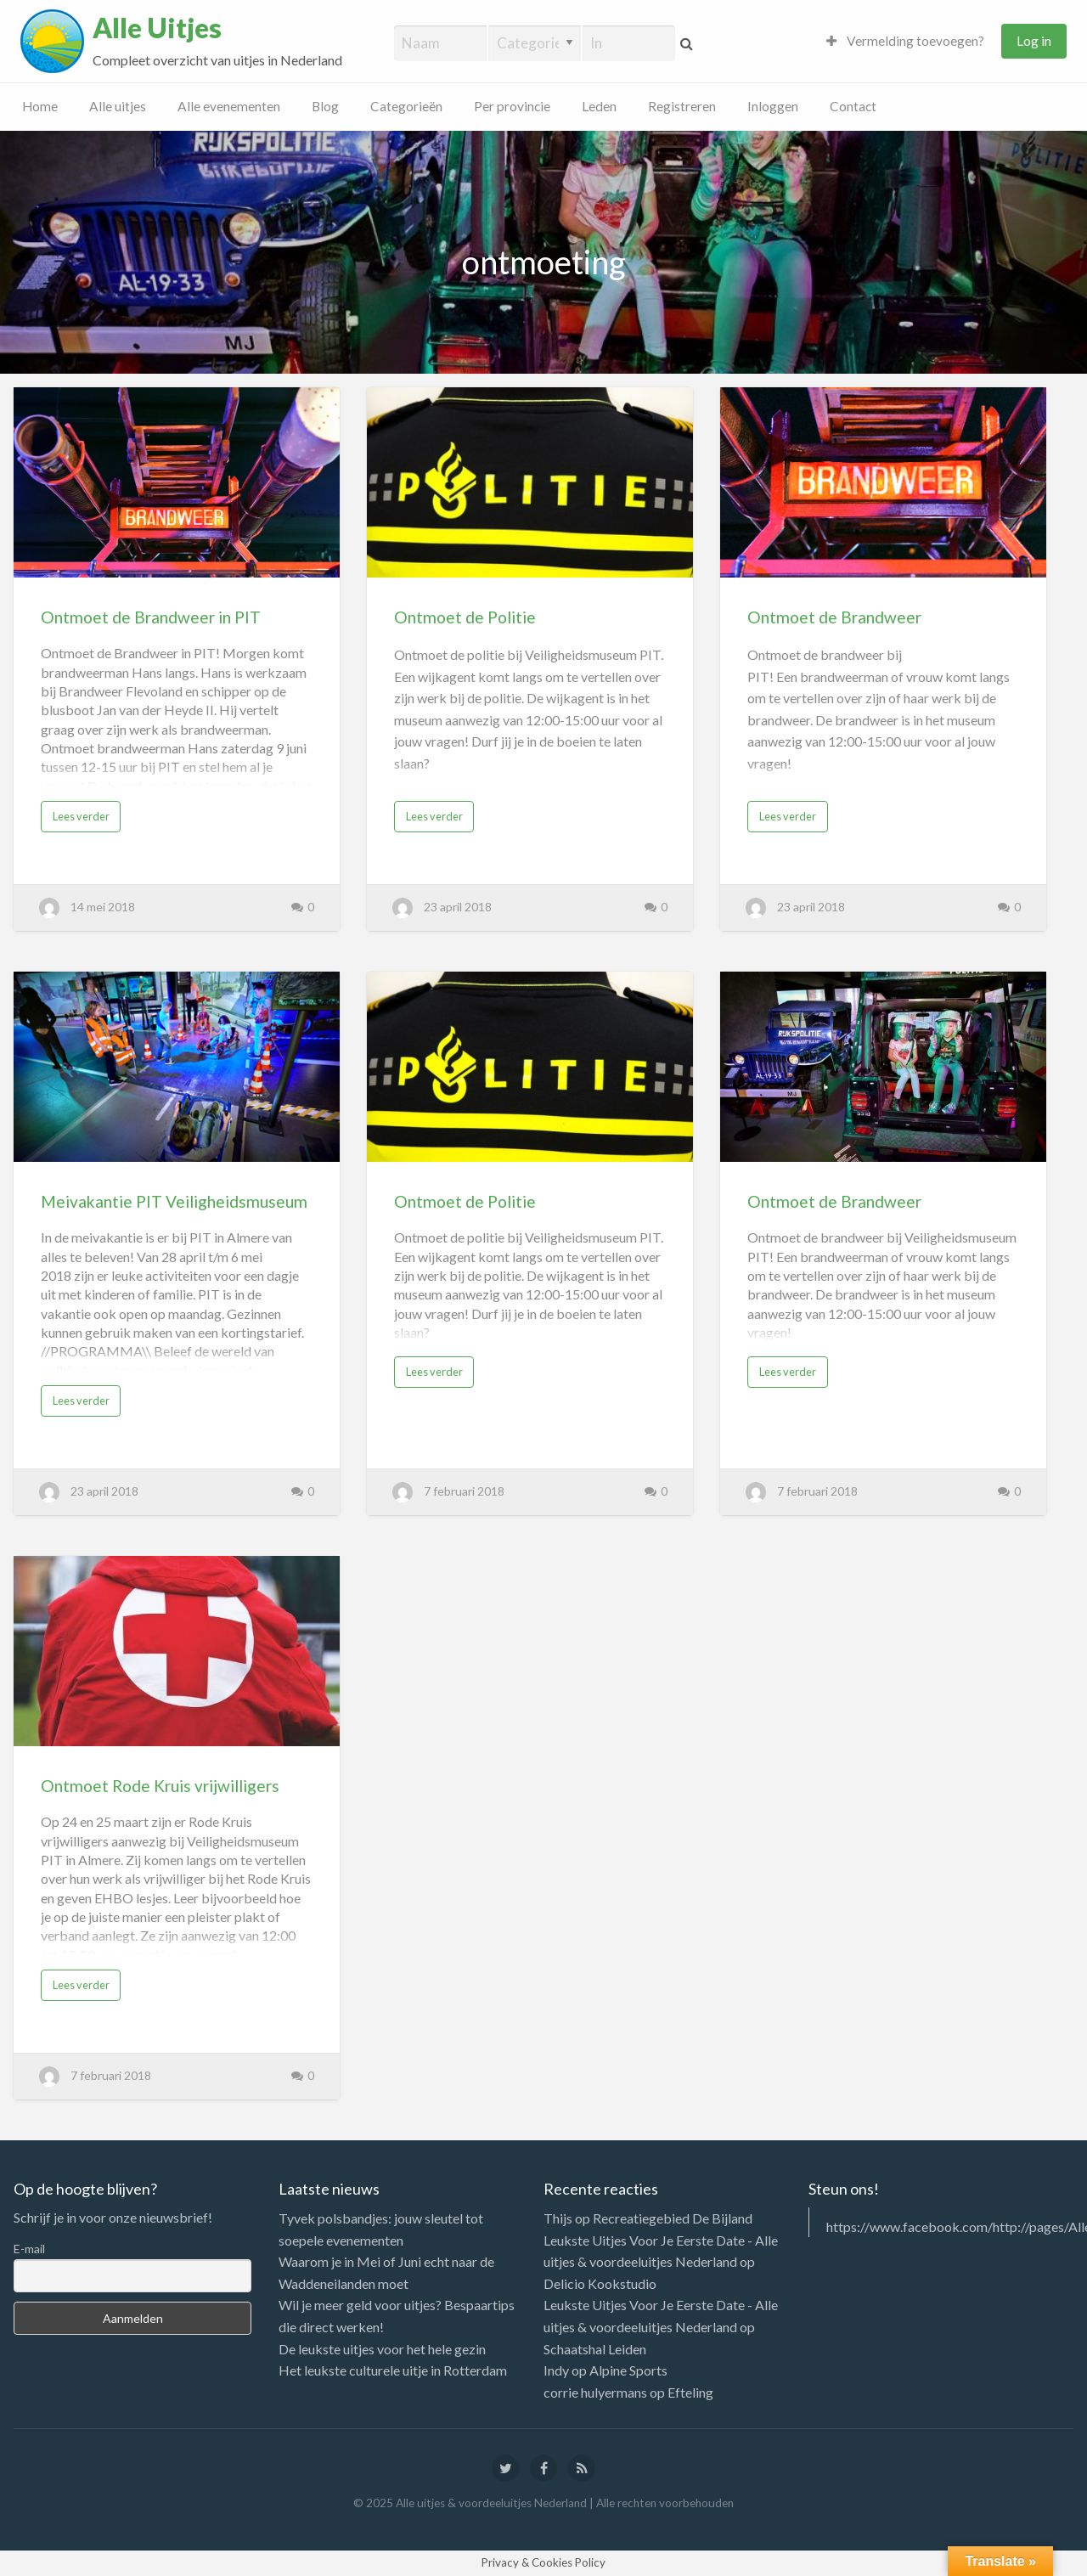  I want to click on Contact, so click(853, 106).